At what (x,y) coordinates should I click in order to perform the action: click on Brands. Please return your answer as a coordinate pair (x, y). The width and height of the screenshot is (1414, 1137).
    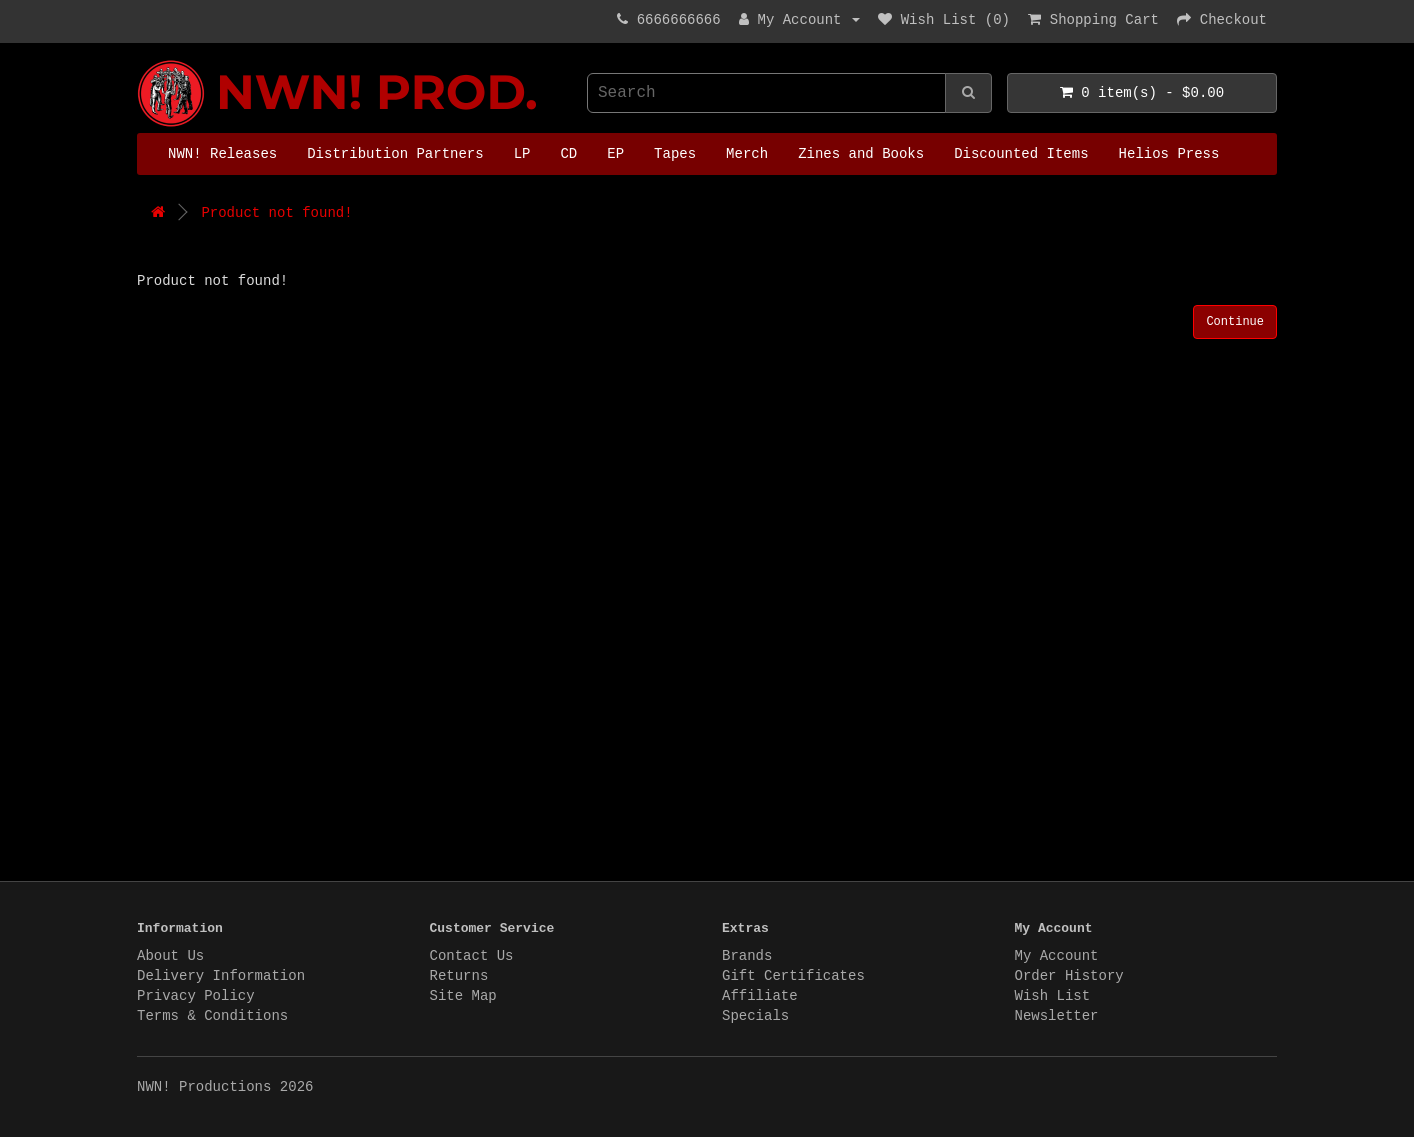
    Looking at the image, I should click on (747, 956).